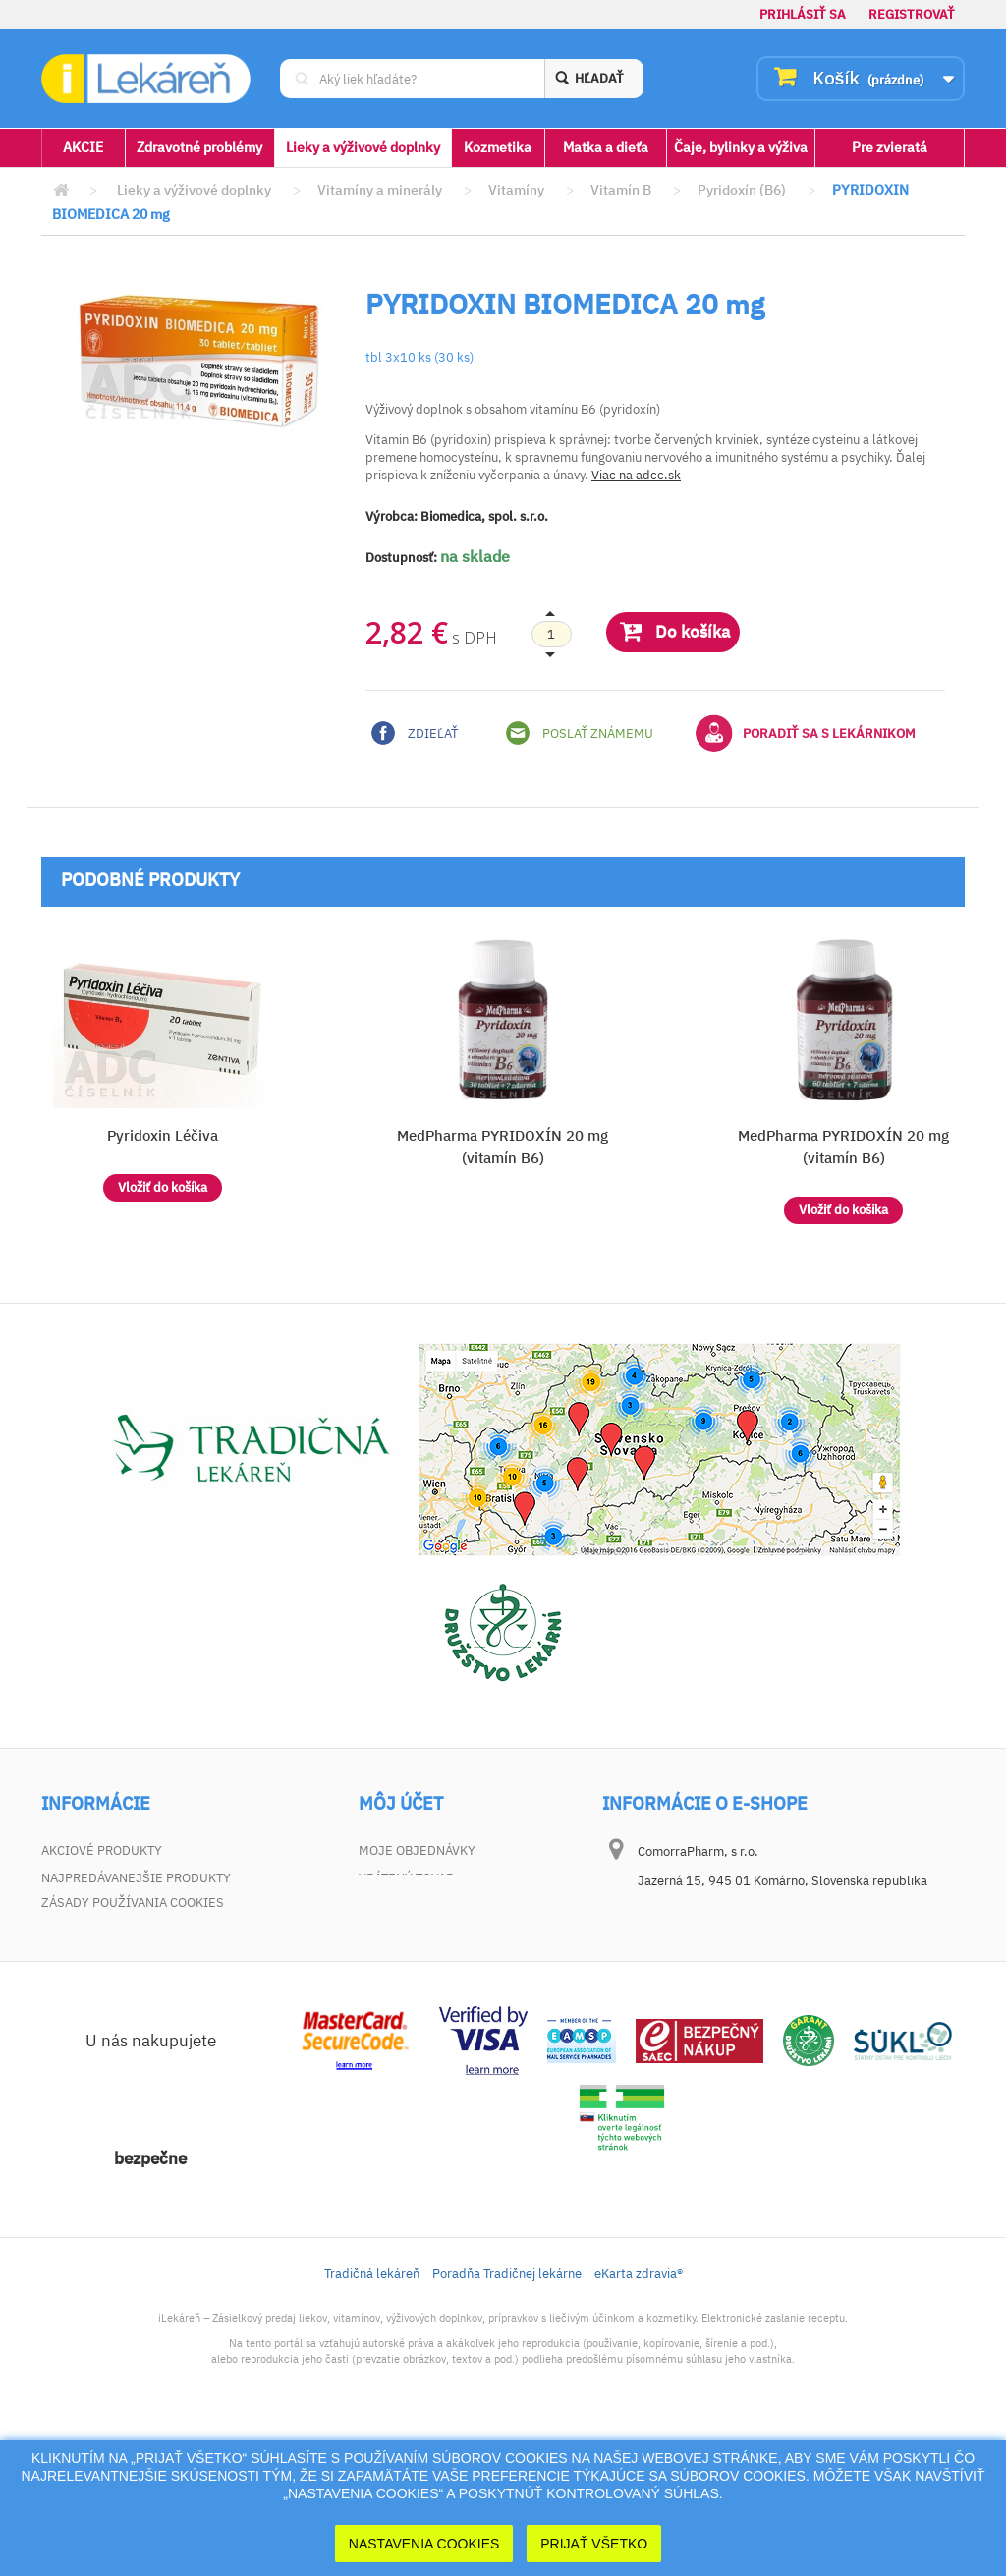  What do you see at coordinates (636, 475) in the screenshot?
I see `Viac na adcc.sk` at bounding box center [636, 475].